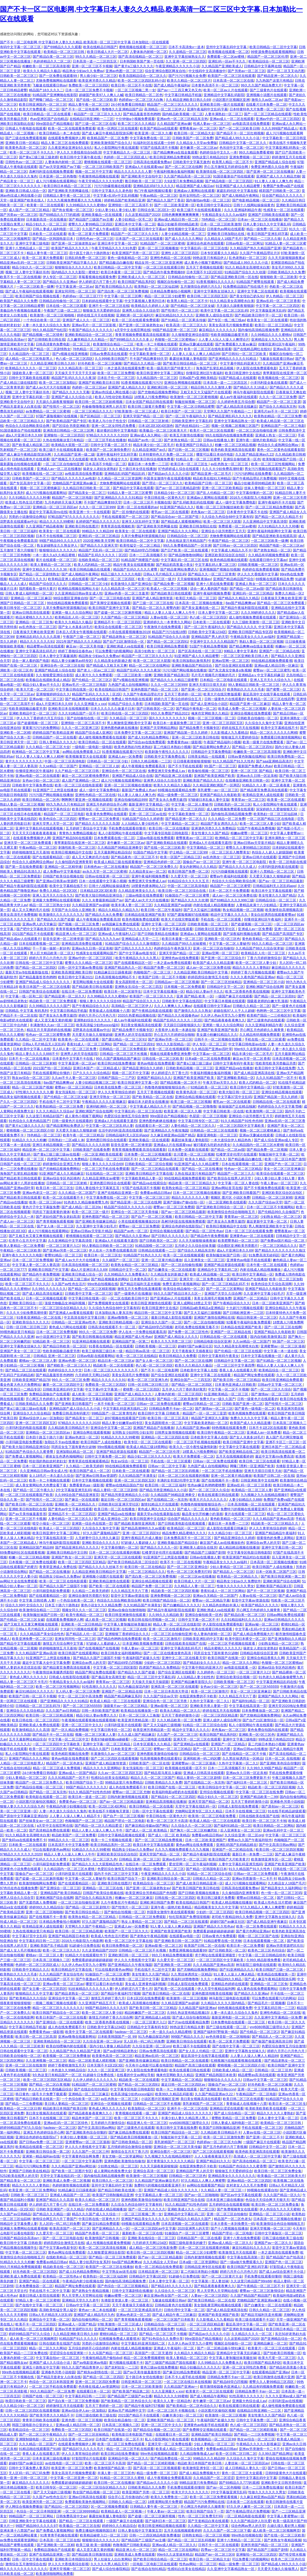 The image size is (307, 2576). Describe the element at coordinates (267, 56) in the screenshot. I see `精品国产一区二区三区伦理` at that location.